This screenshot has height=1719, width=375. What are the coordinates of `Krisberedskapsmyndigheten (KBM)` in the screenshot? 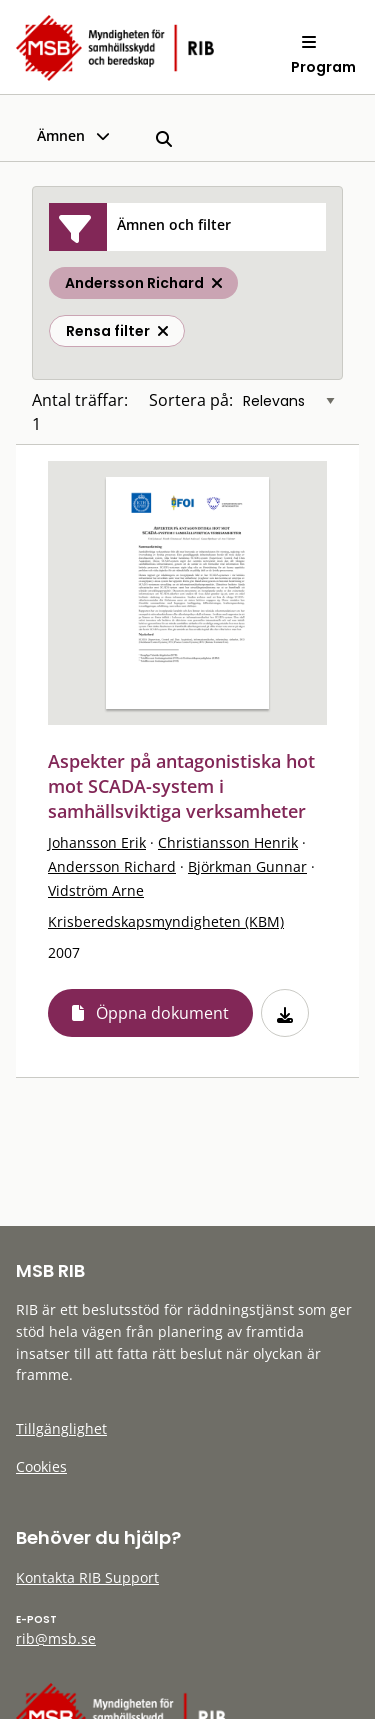 It's located at (166, 921).